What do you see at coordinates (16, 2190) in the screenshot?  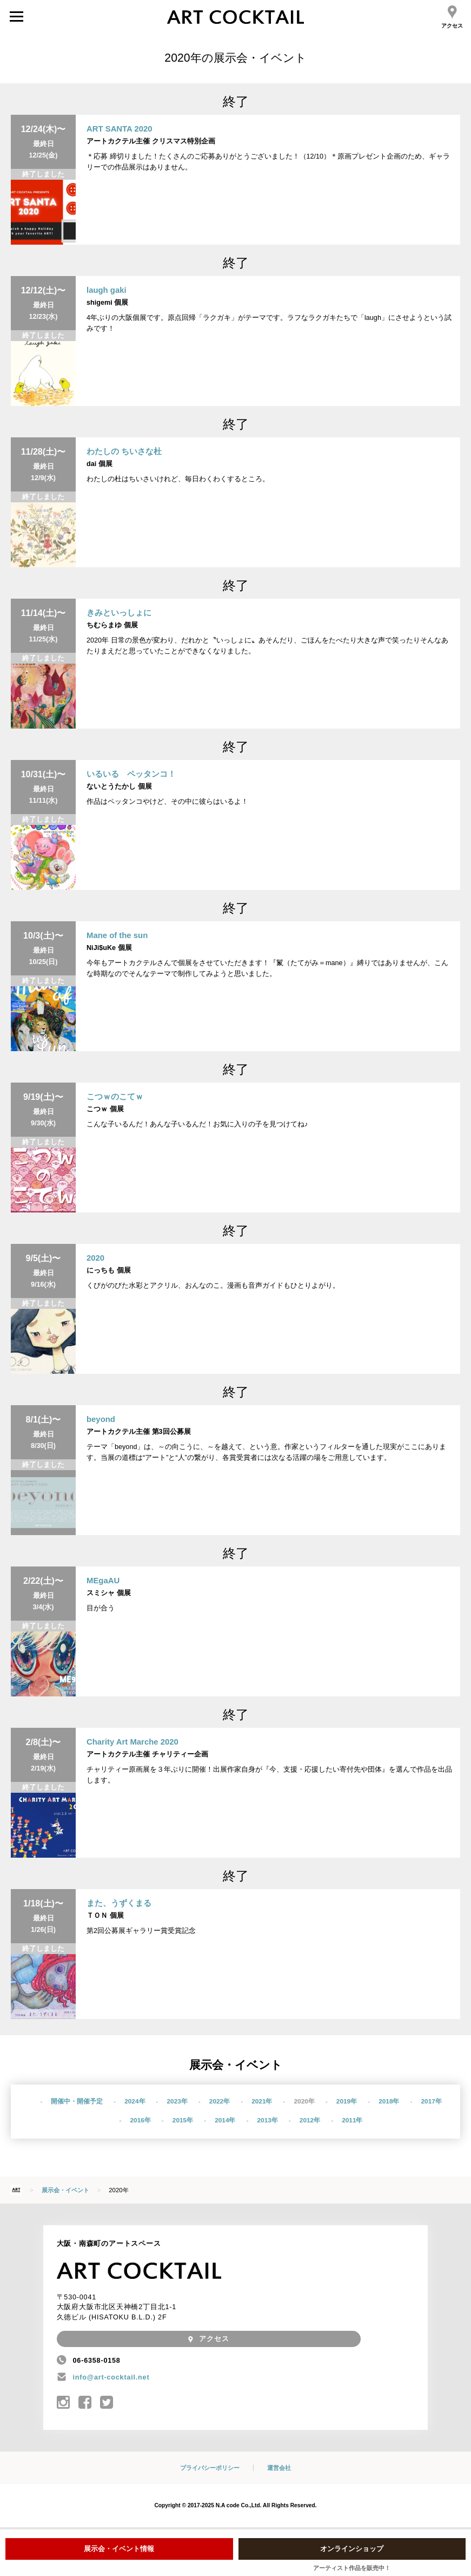 I see `HOME` at bounding box center [16, 2190].